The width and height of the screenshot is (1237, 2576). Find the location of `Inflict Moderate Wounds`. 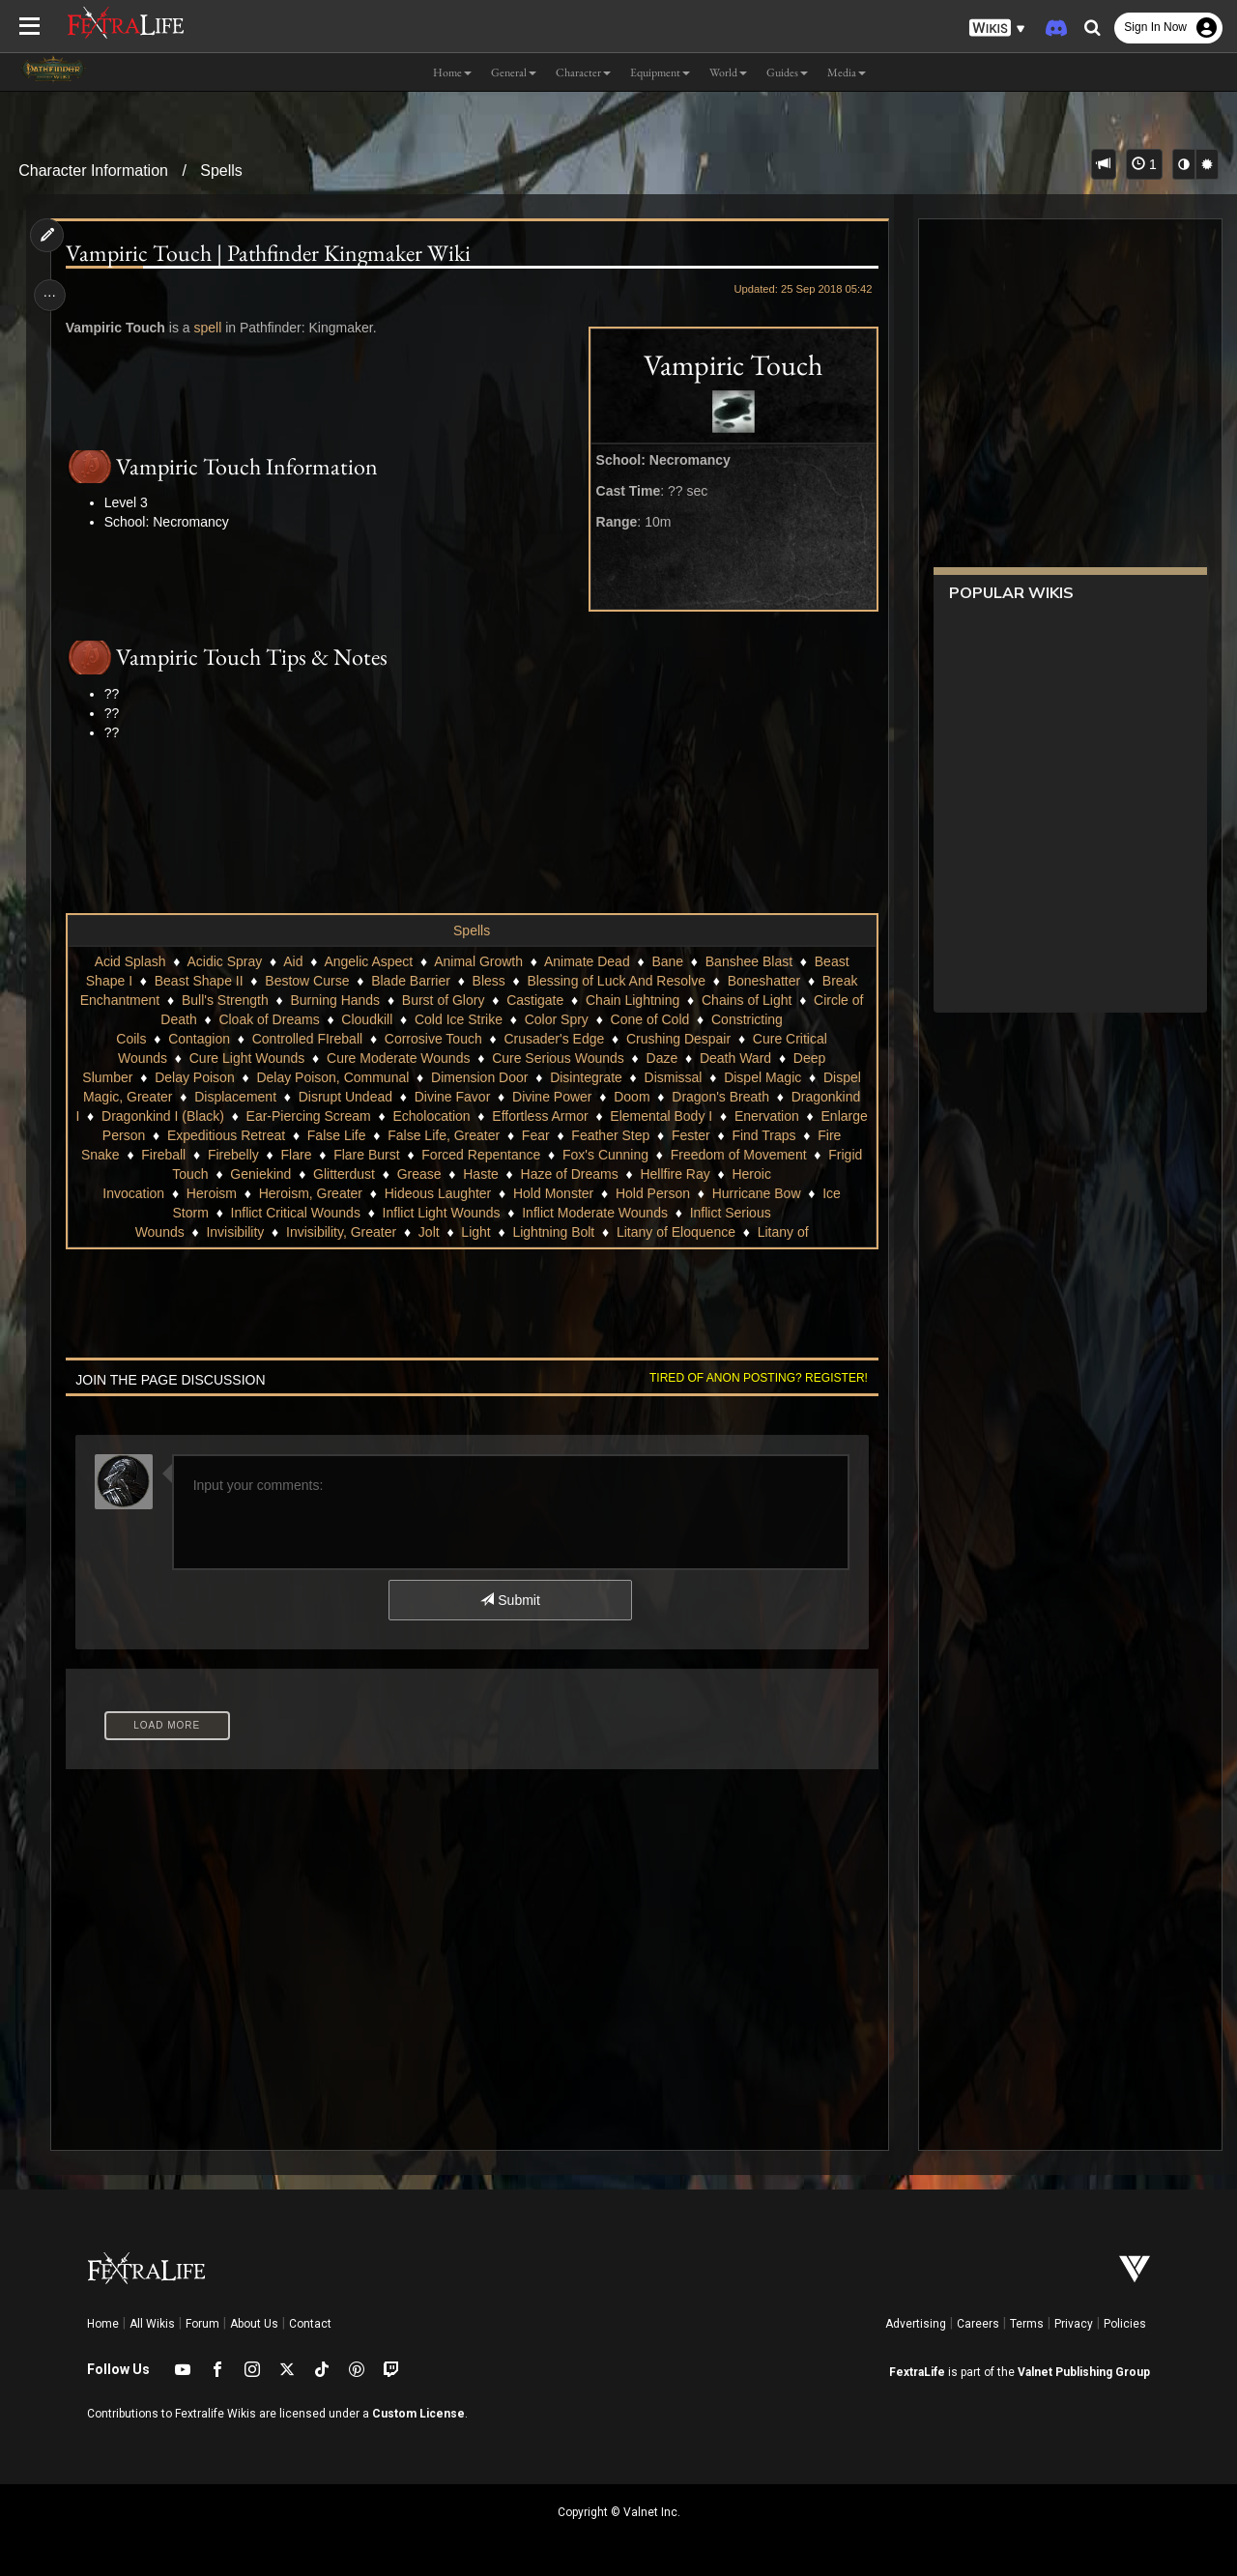

Inflict Moderate Wounds is located at coordinates (630, 1212).